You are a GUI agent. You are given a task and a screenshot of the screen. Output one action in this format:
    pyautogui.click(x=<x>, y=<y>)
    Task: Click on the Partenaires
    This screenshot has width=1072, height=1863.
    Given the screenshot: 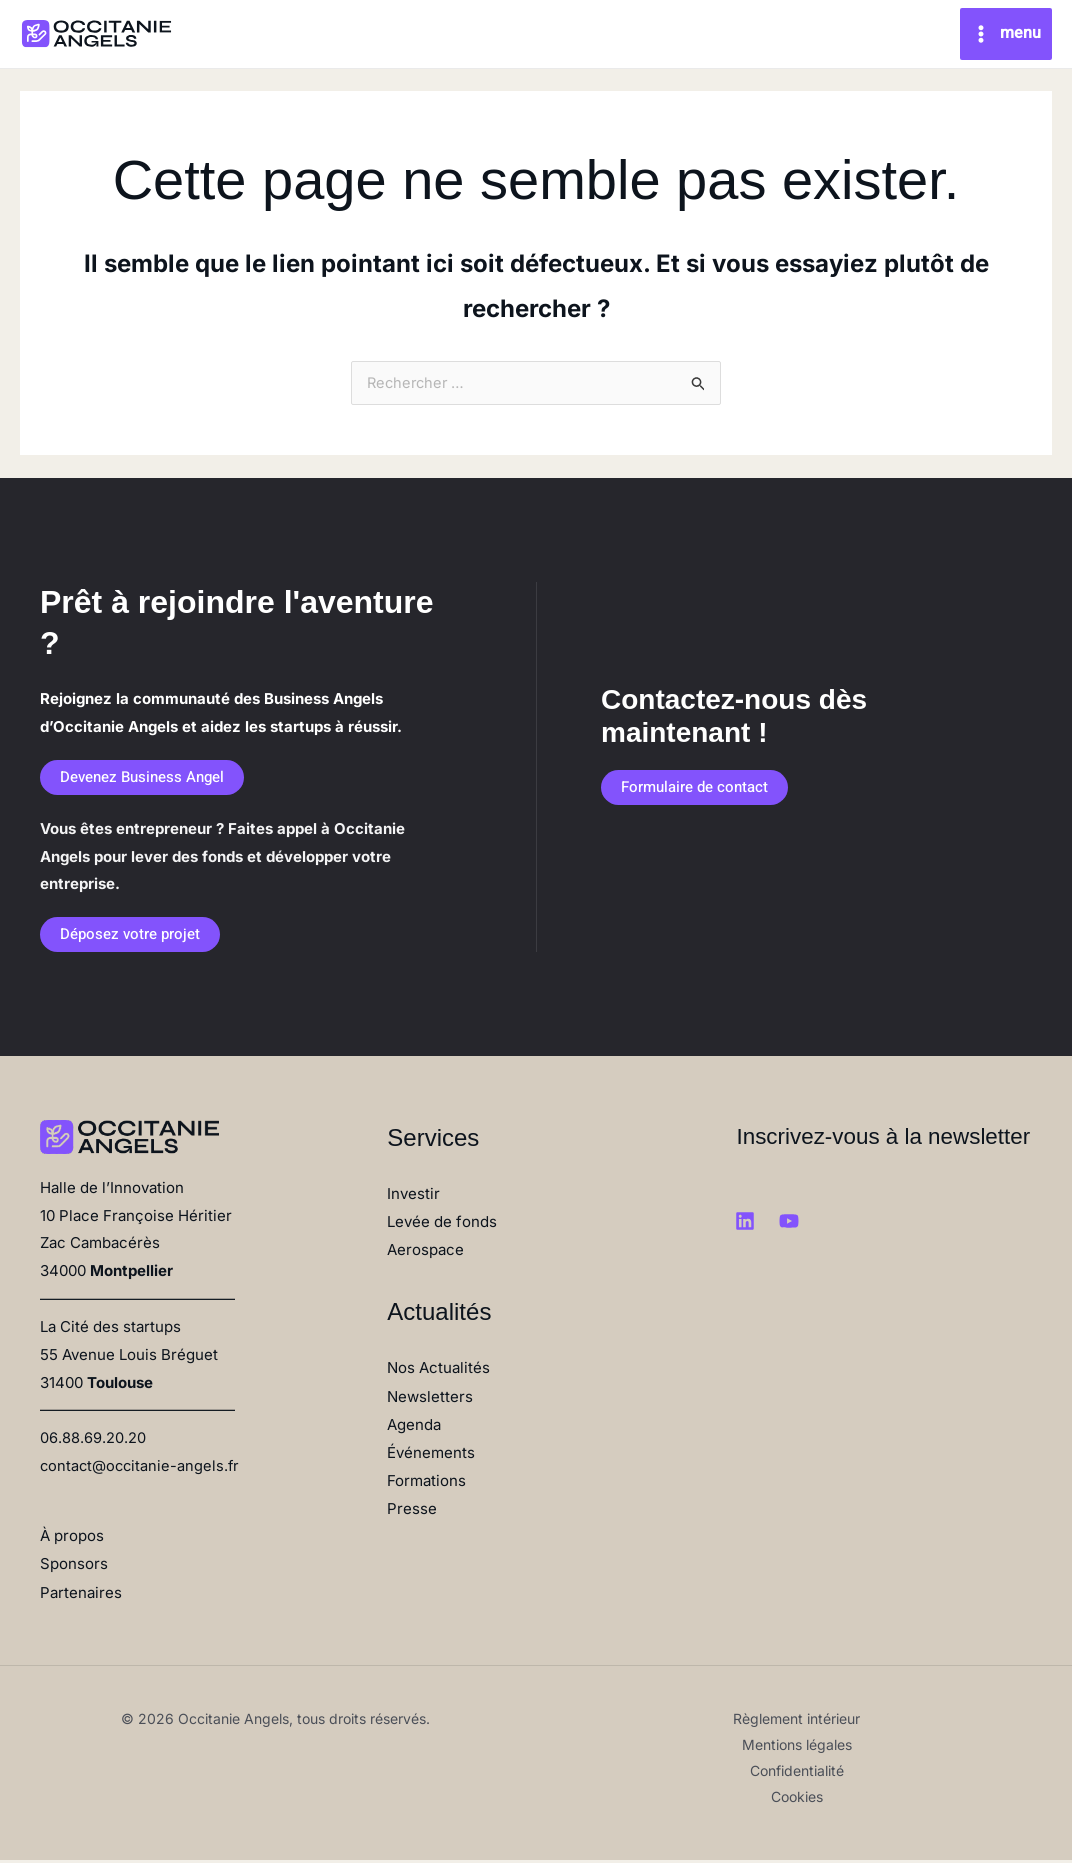 What is the action you would take?
    pyautogui.click(x=81, y=1595)
    